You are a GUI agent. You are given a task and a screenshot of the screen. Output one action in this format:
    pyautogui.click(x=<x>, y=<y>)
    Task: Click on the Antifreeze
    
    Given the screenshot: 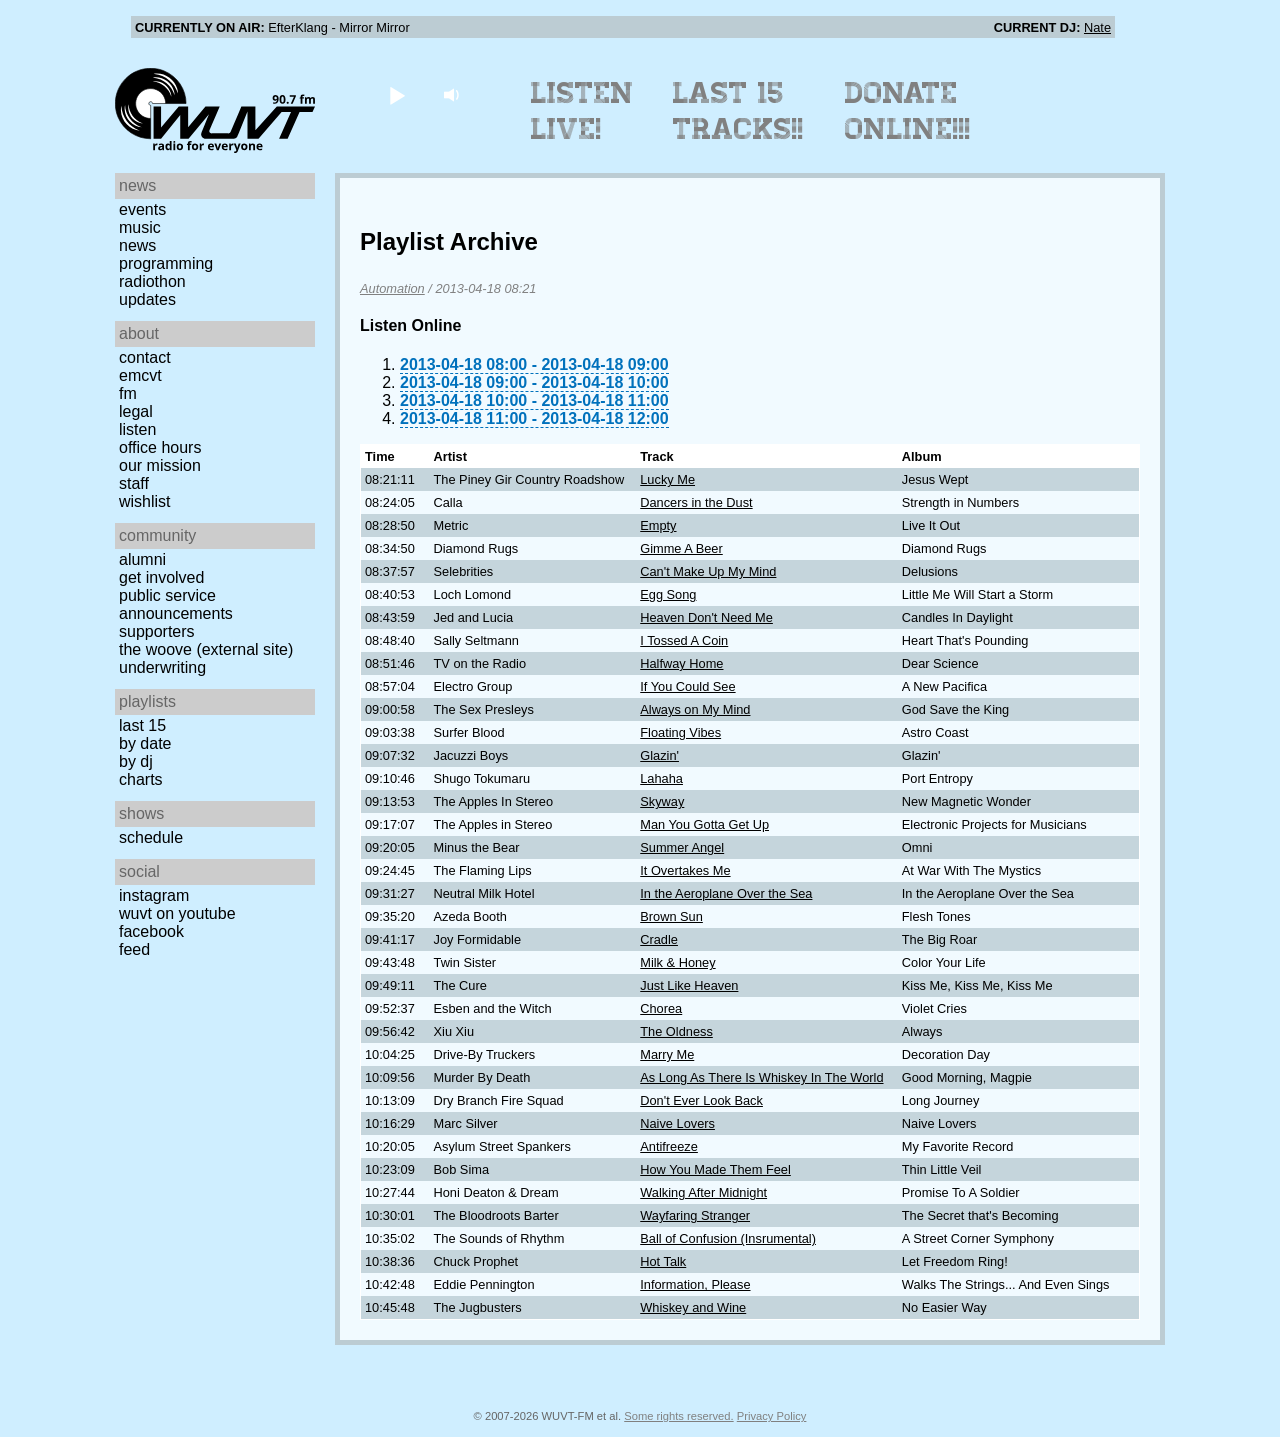 What is the action you would take?
    pyautogui.click(x=669, y=1146)
    